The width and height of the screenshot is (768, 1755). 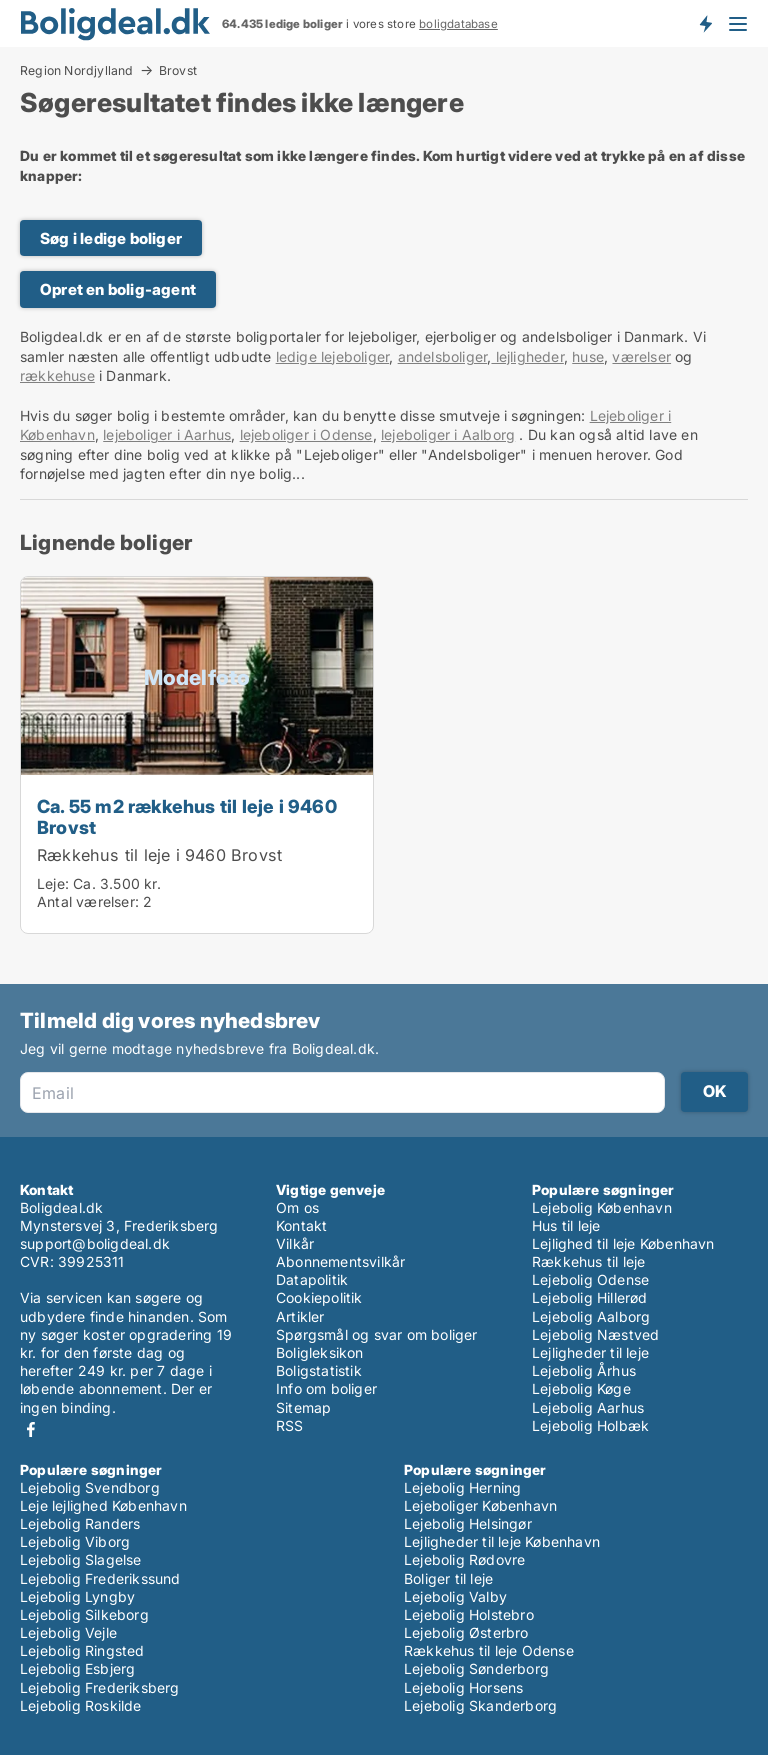 What do you see at coordinates (458, 24) in the screenshot?
I see `boligdatabase` at bounding box center [458, 24].